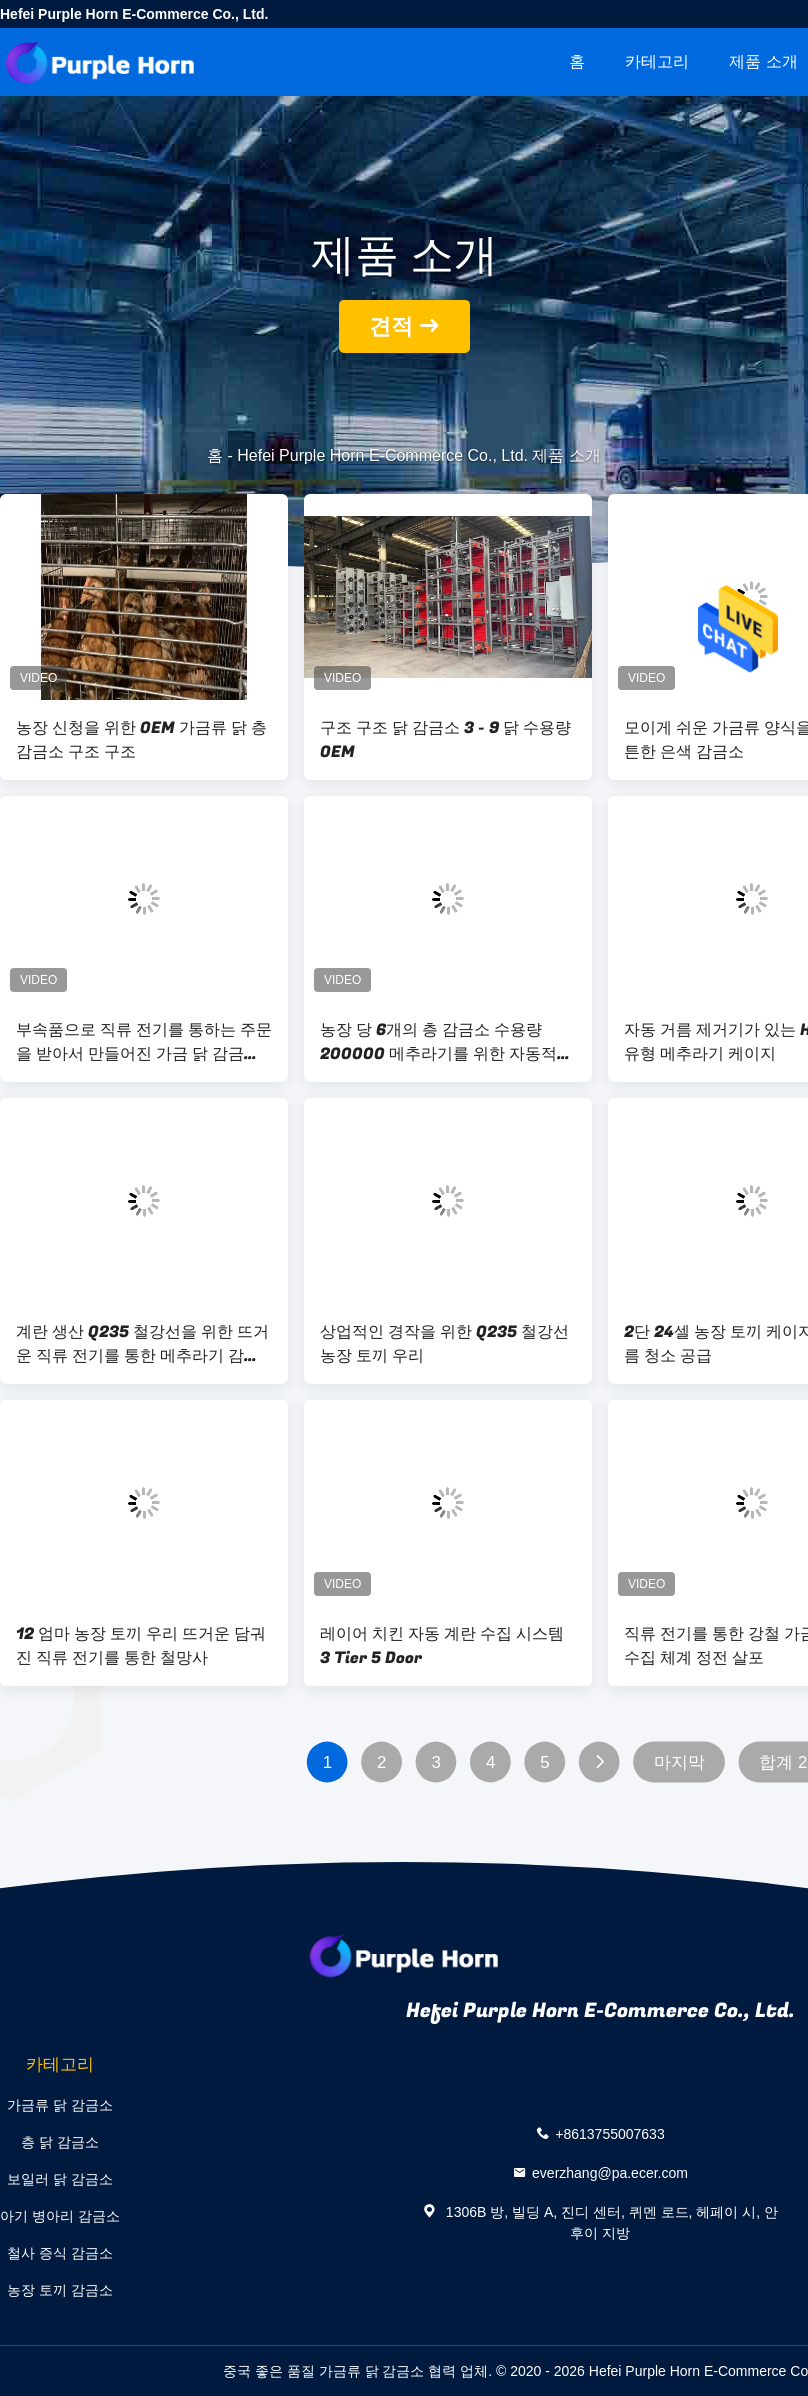 The width and height of the screenshot is (808, 2396). Describe the element at coordinates (445, 740) in the screenshot. I see `구조 구조 닭 감금소 3 - 9 닭 수용량 OEM` at that location.